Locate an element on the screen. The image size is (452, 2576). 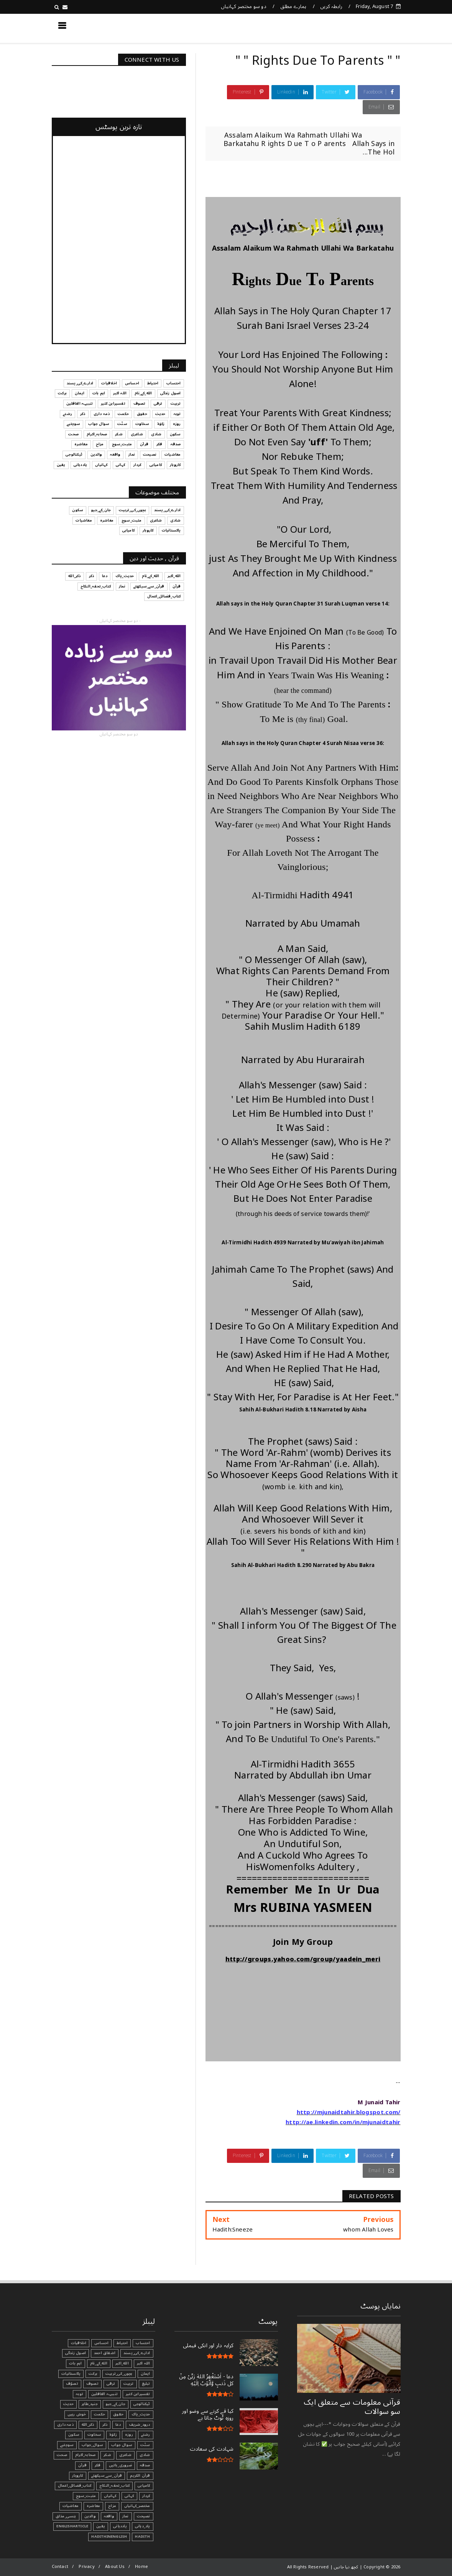
یاد_دہانی is located at coordinates (142, 2526).